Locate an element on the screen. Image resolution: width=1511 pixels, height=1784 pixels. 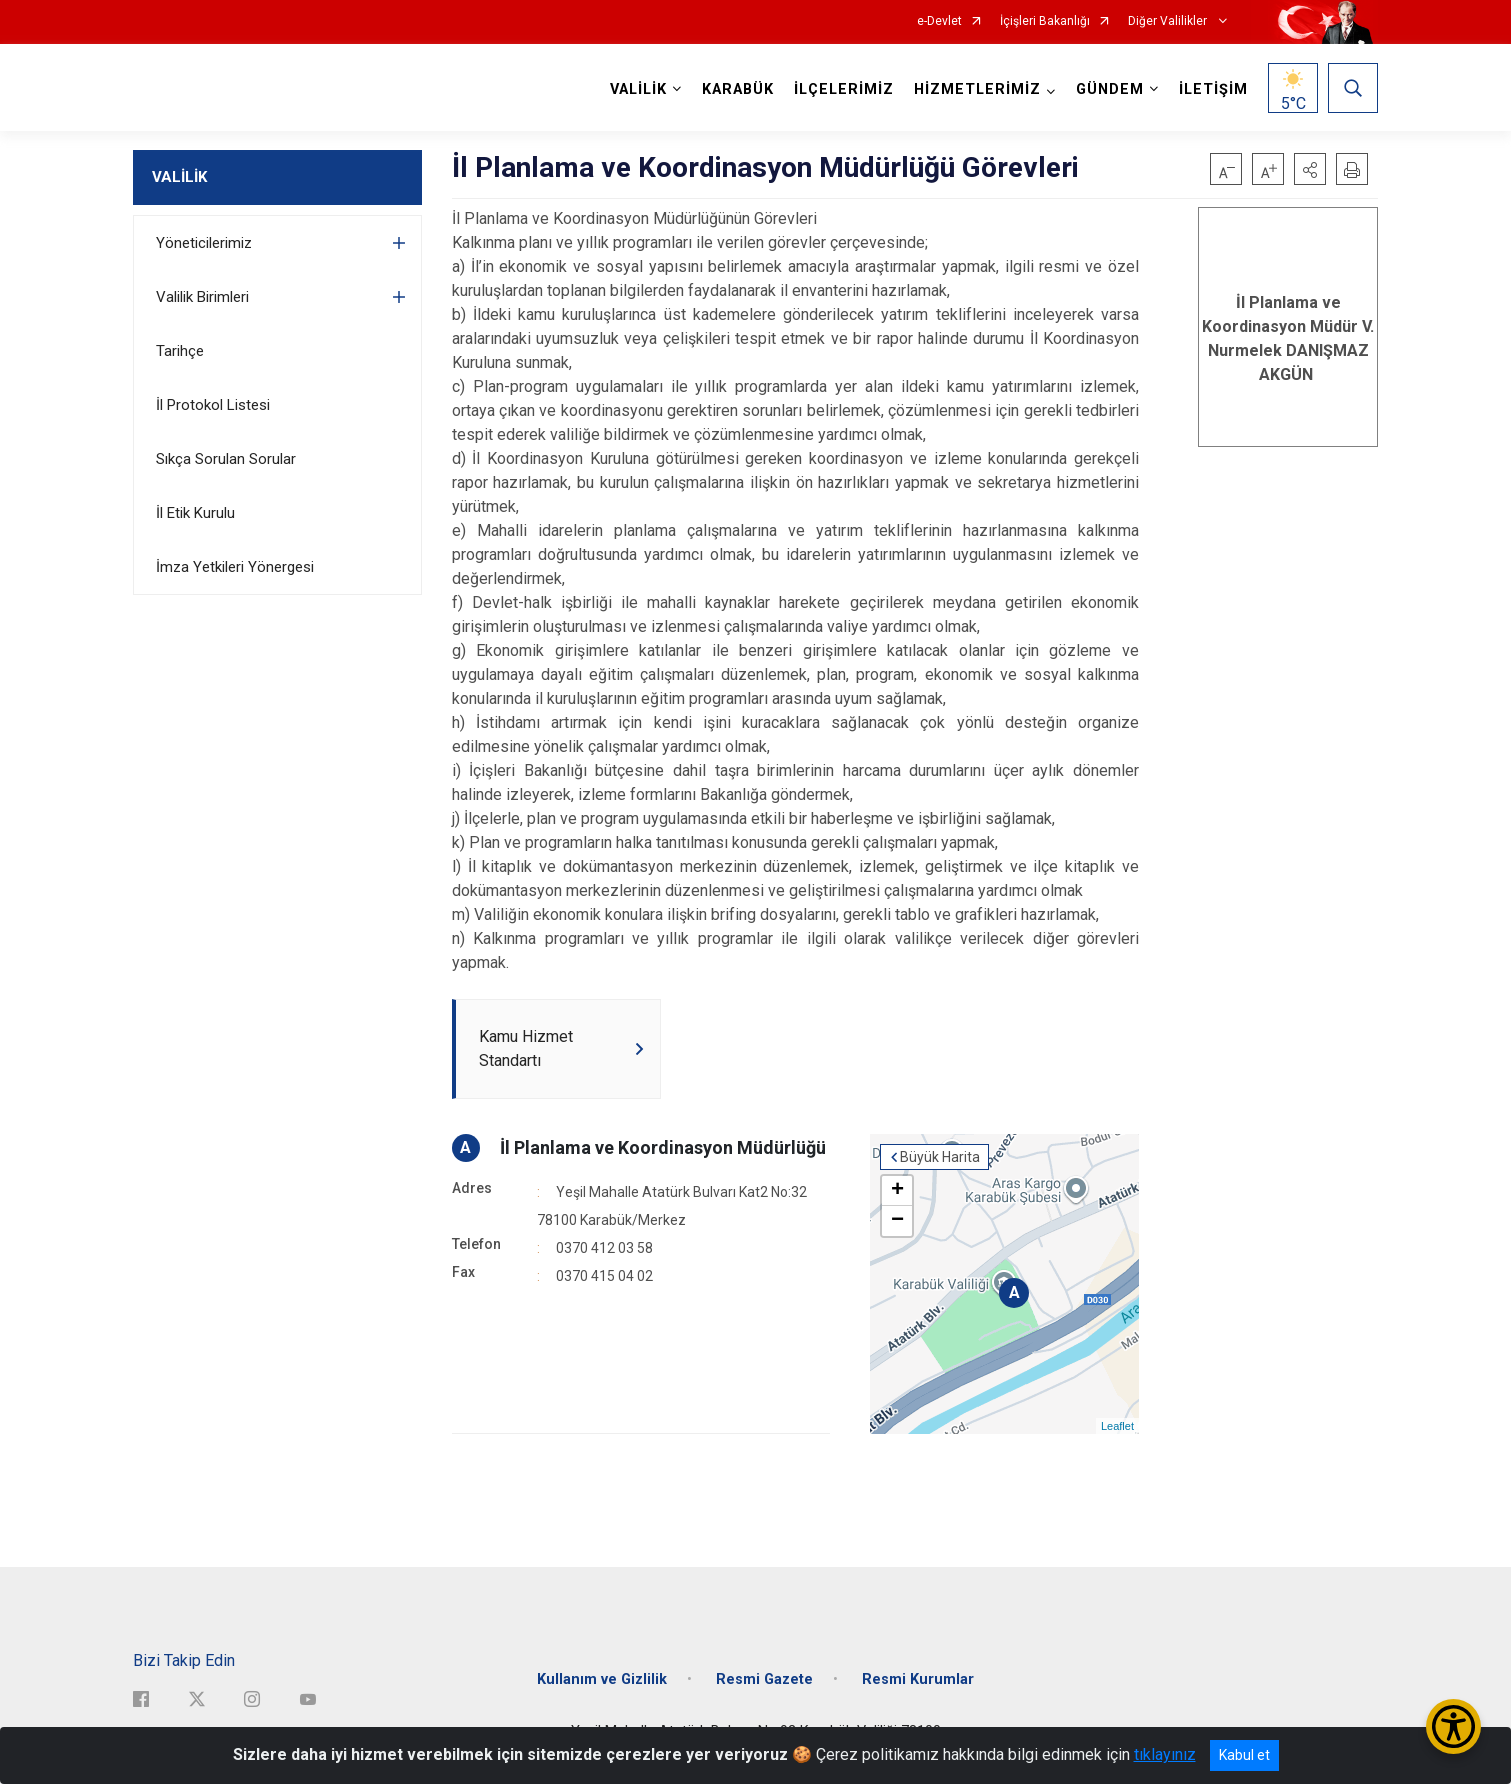
+ [button] is located at coordinates (897, 1191).